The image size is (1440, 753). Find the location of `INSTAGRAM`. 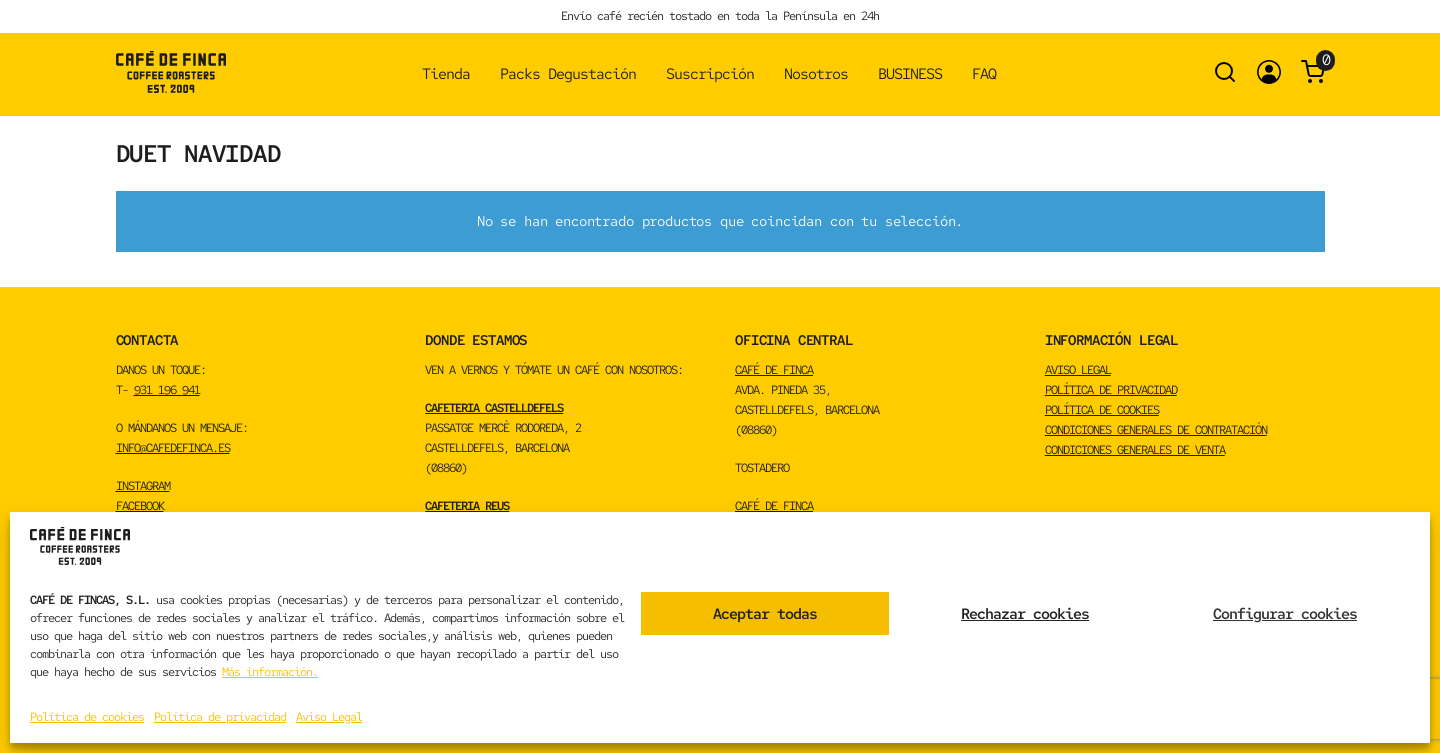

INSTAGRAM is located at coordinates (143, 486).